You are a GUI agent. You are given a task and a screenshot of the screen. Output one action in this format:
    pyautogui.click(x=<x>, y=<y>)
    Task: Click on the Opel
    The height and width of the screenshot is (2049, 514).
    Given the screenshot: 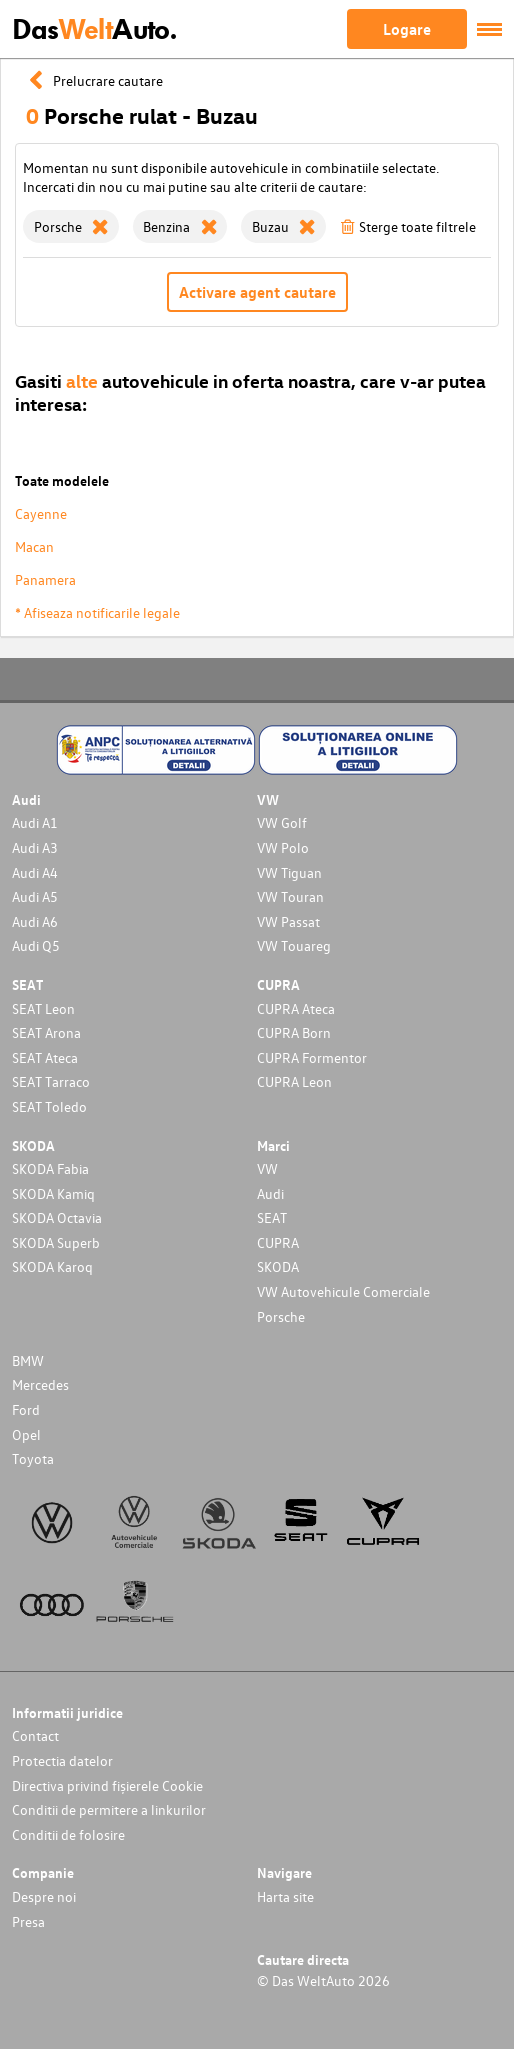 What is the action you would take?
    pyautogui.click(x=26, y=1434)
    